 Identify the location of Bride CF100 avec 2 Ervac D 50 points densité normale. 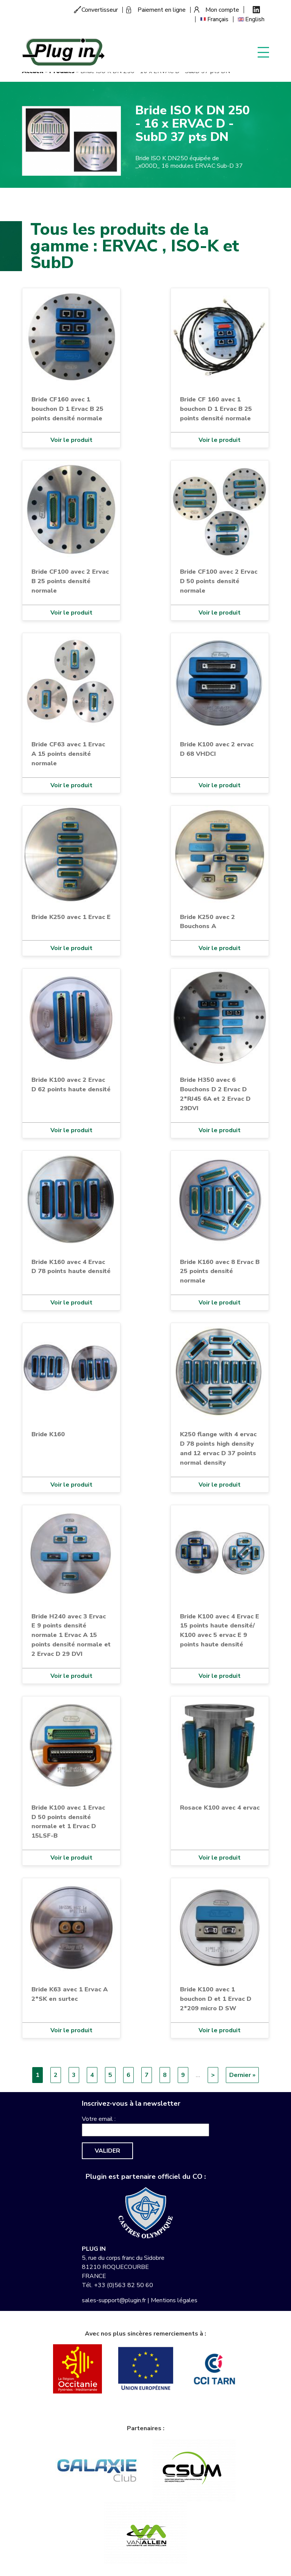
(218, 581).